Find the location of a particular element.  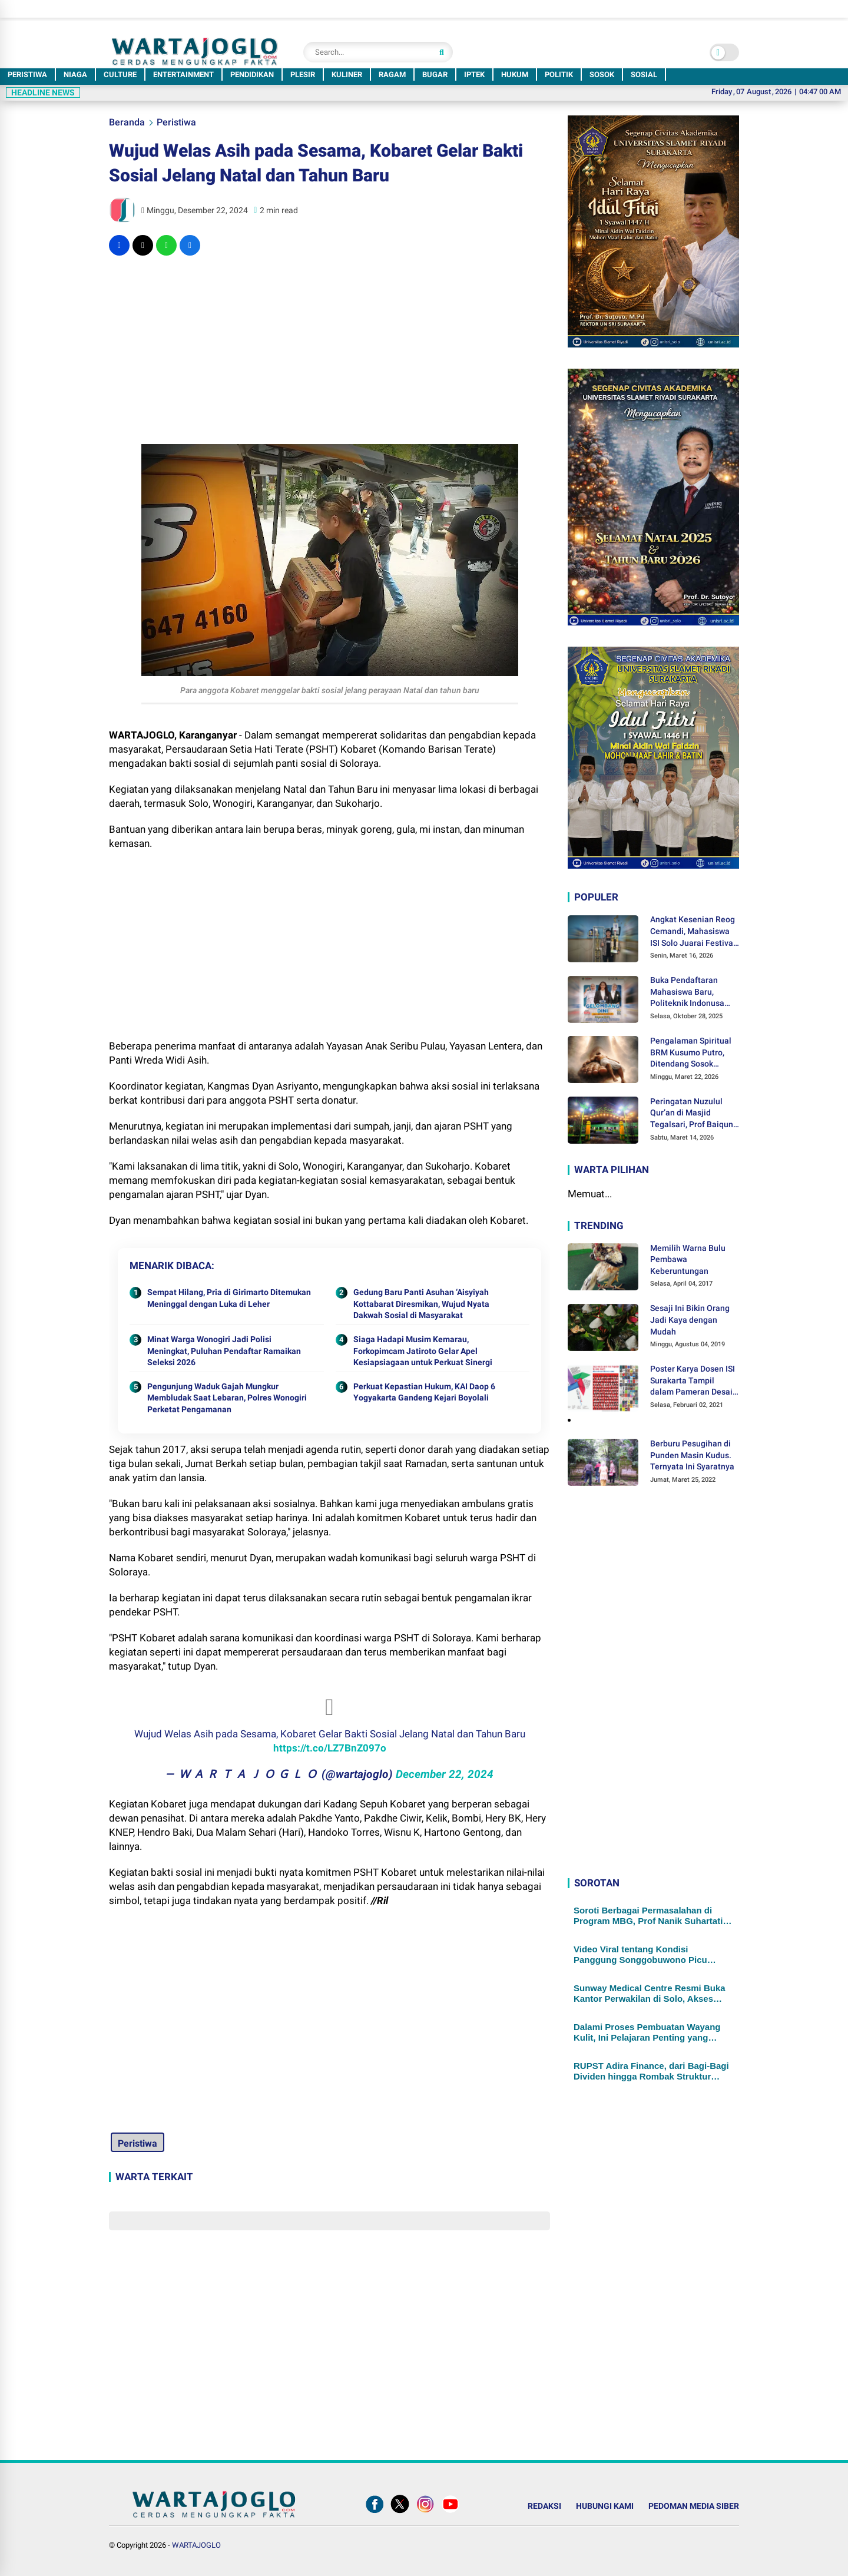

RUPST Adira Finance, dari Bagi-Bagi Dividen hingga Rombak Struktur Manajemen is located at coordinates (651, 2071).